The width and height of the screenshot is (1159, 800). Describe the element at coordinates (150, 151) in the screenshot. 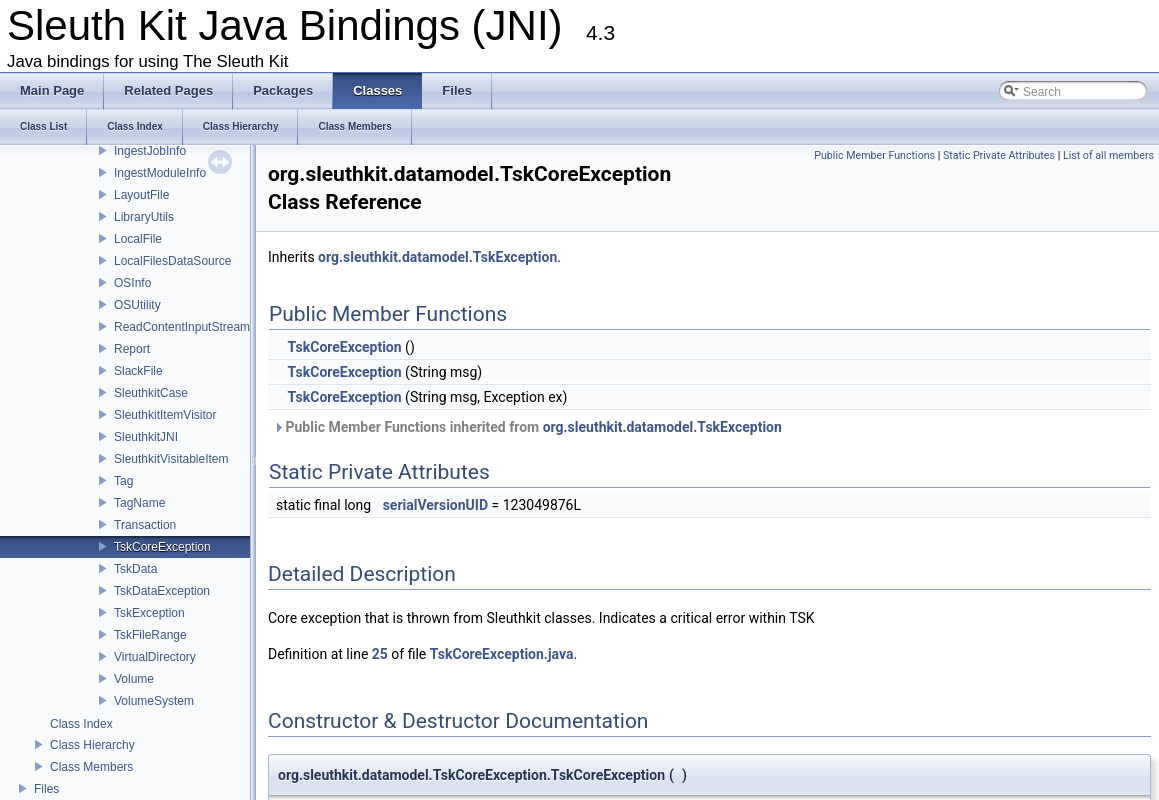

I see `IngestJobInfo` at that location.